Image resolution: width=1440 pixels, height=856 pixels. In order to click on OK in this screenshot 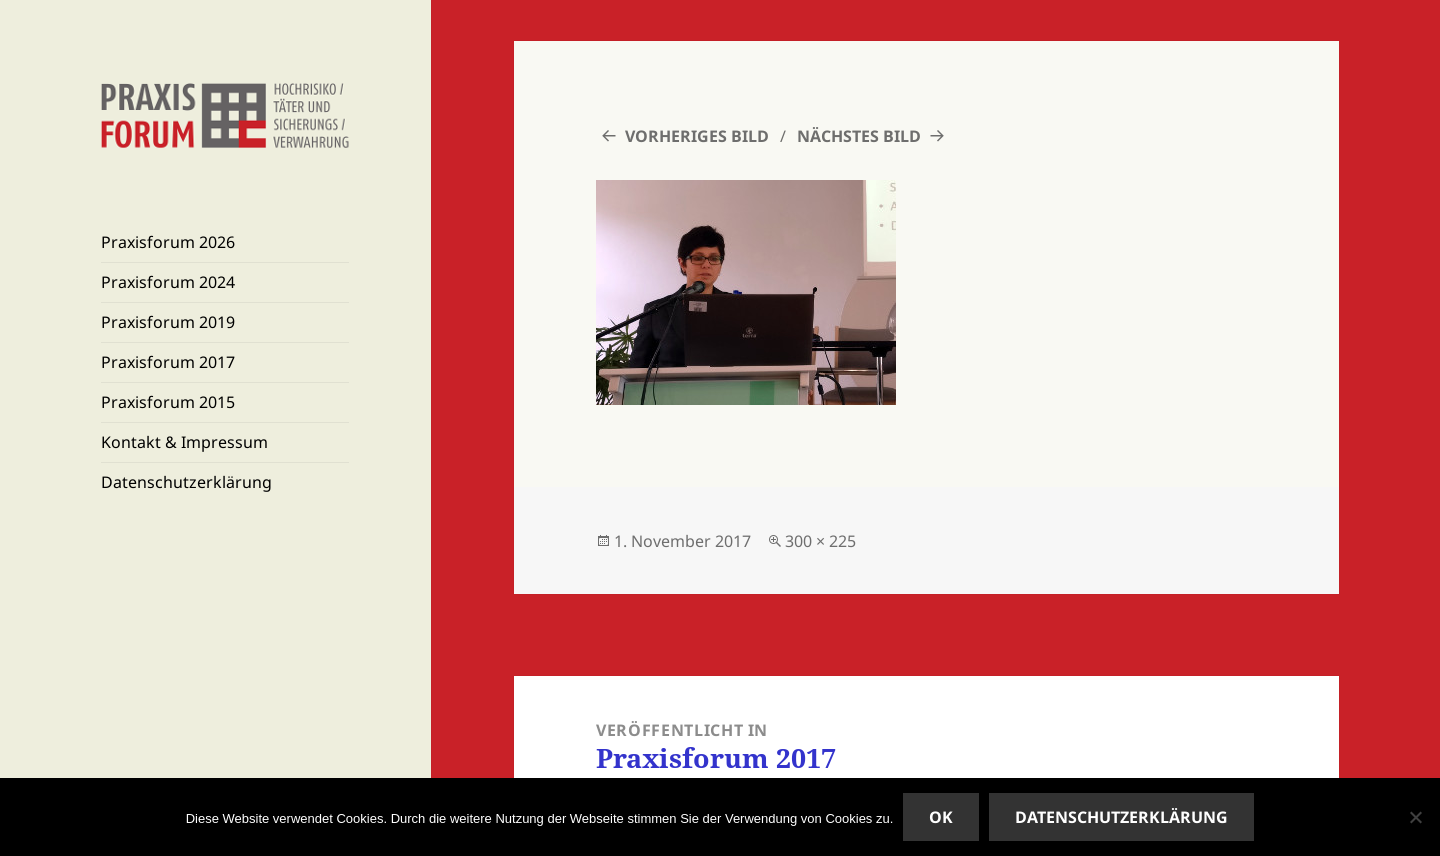, I will do `click(941, 817)`.